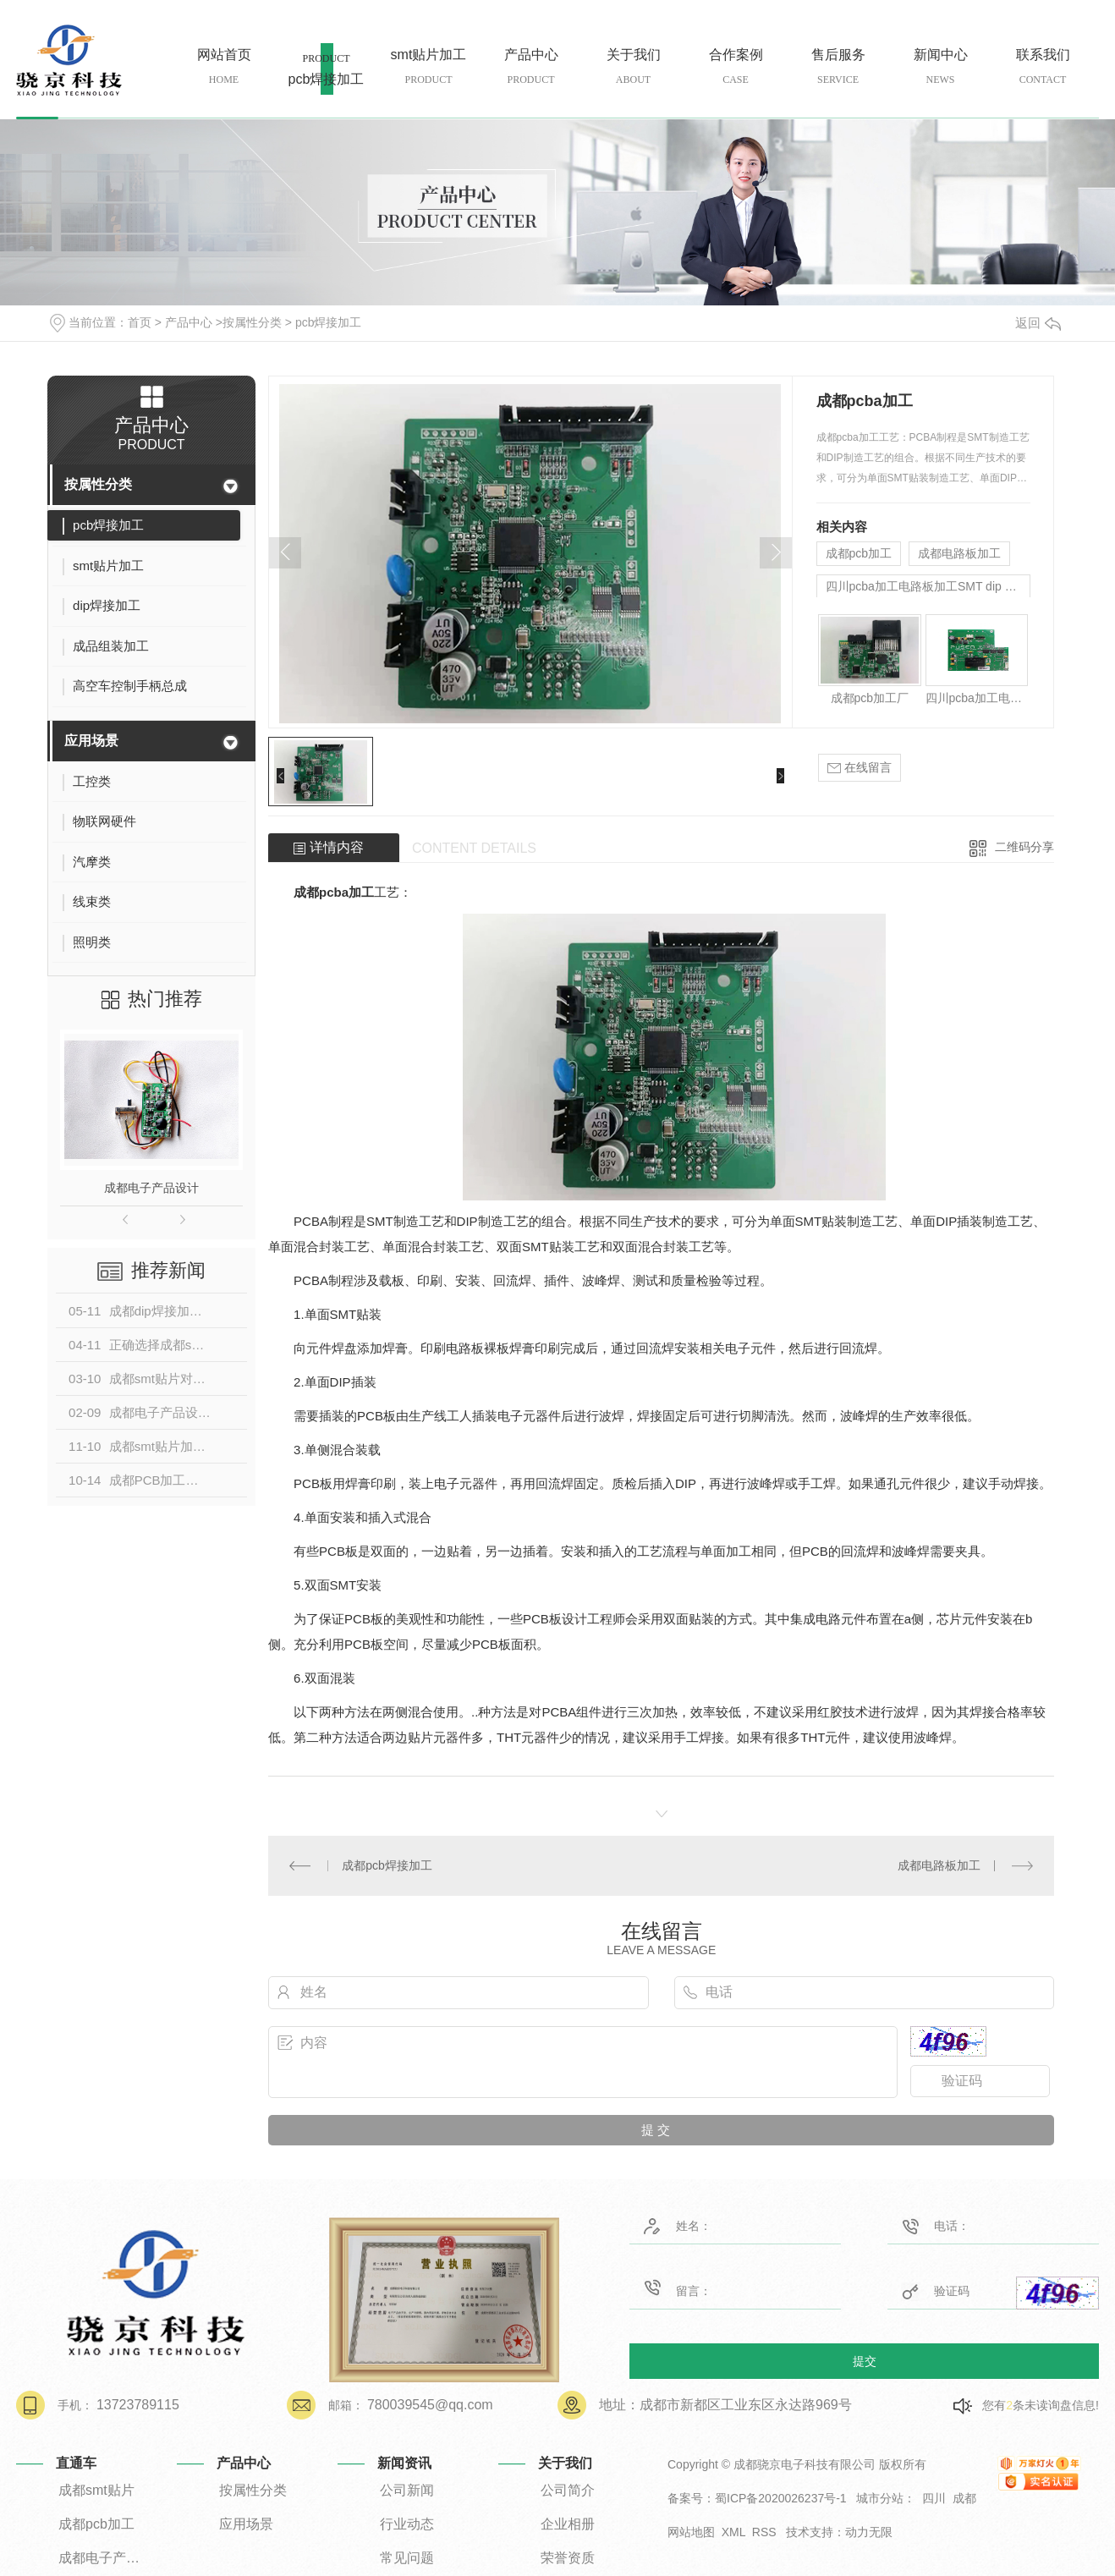  Describe the element at coordinates (864, 2360) in the screenshot. I see `提交` at that location.